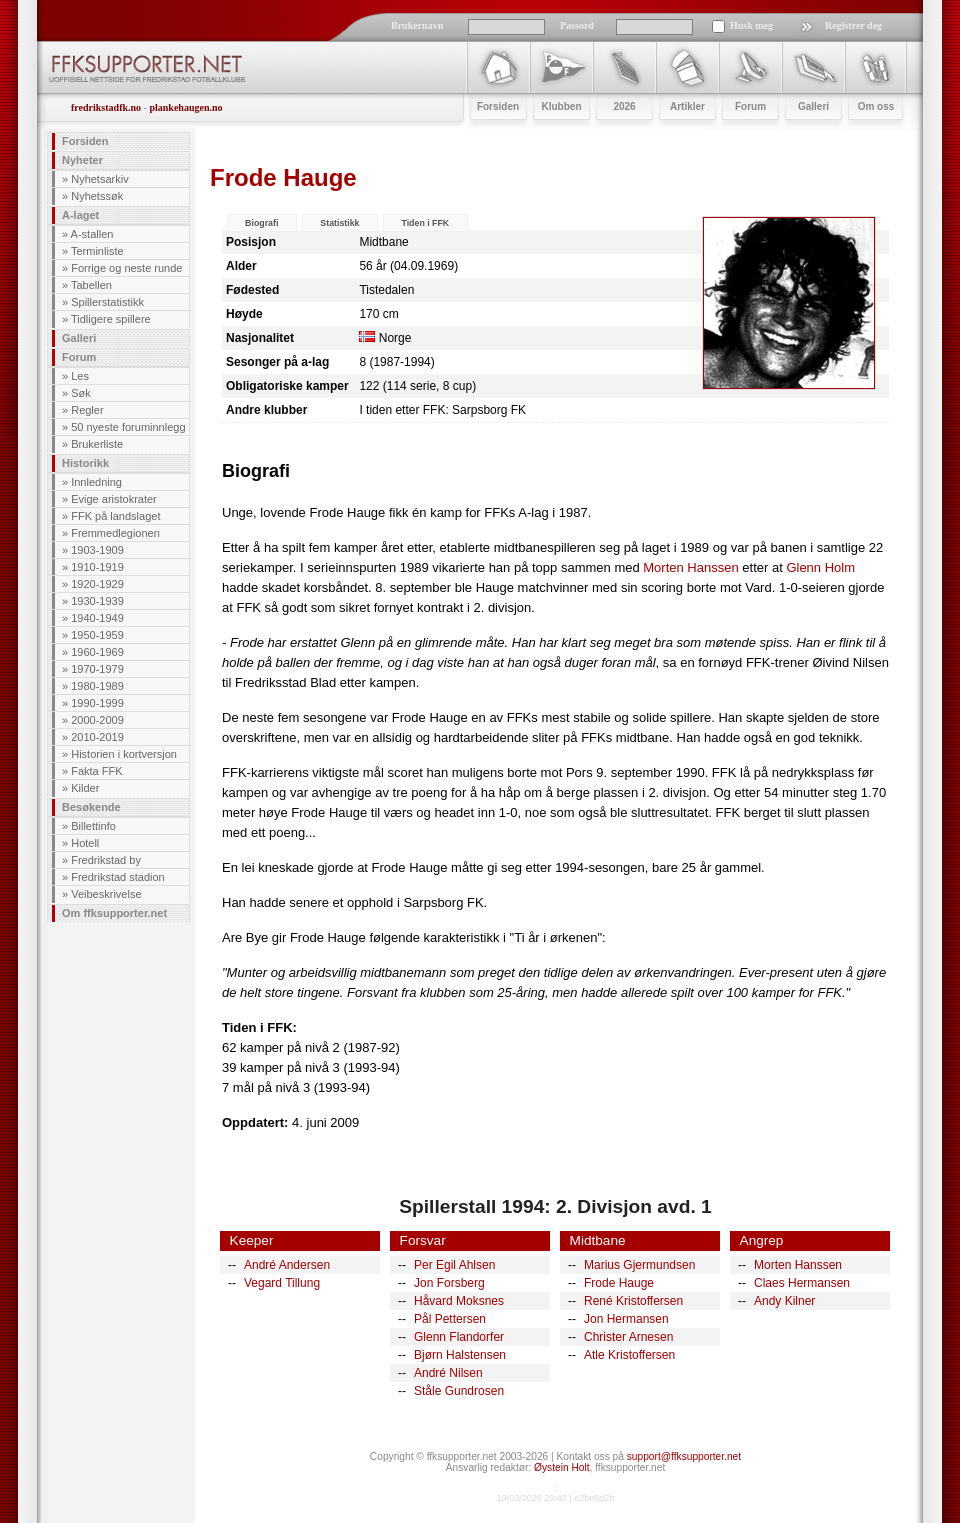 The image size is (960, 1523). I want to click on Fredrikstad by, so click(106, 860).